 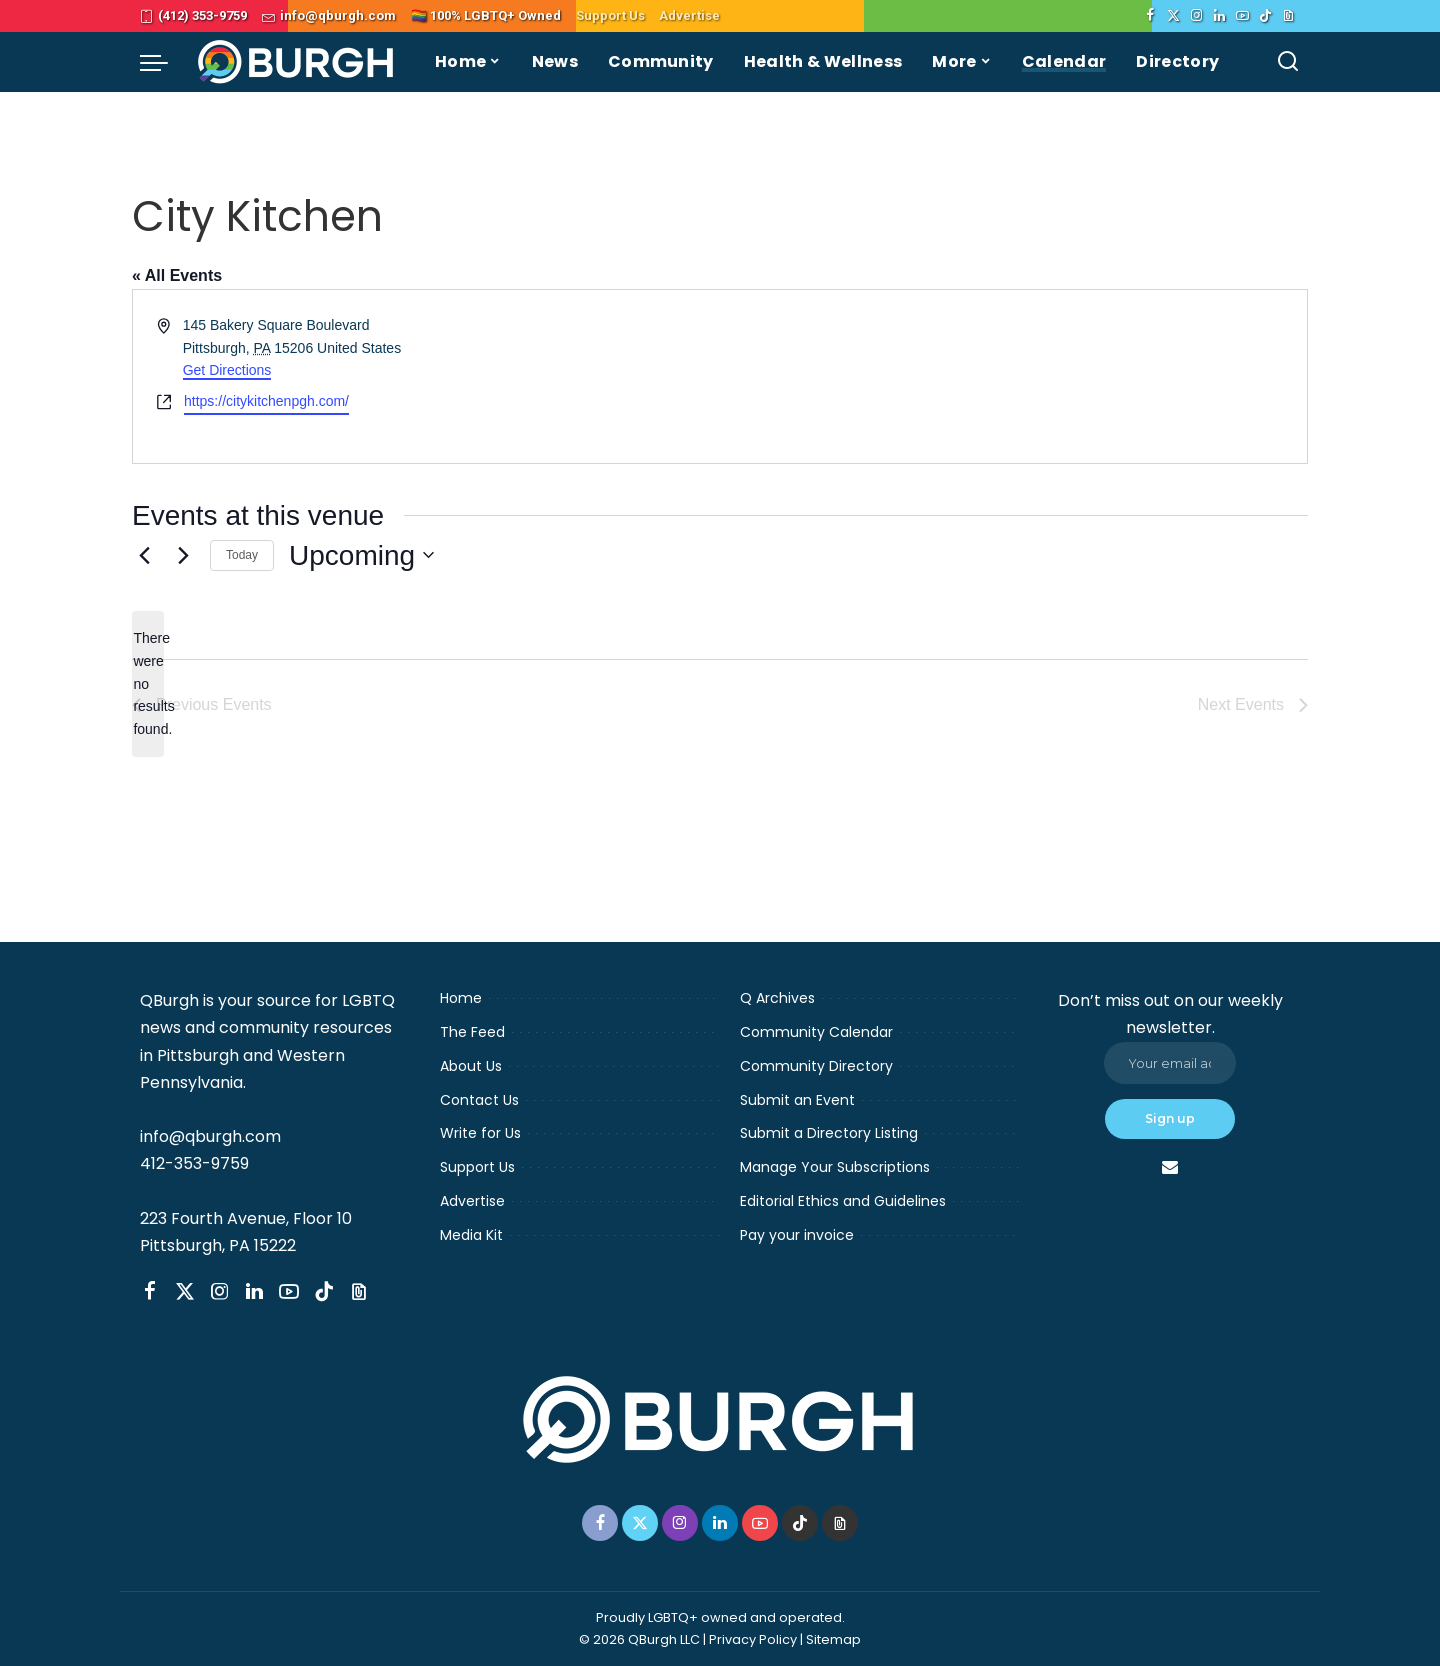 I want to click on [Threads], so click(x=1288, y=16).